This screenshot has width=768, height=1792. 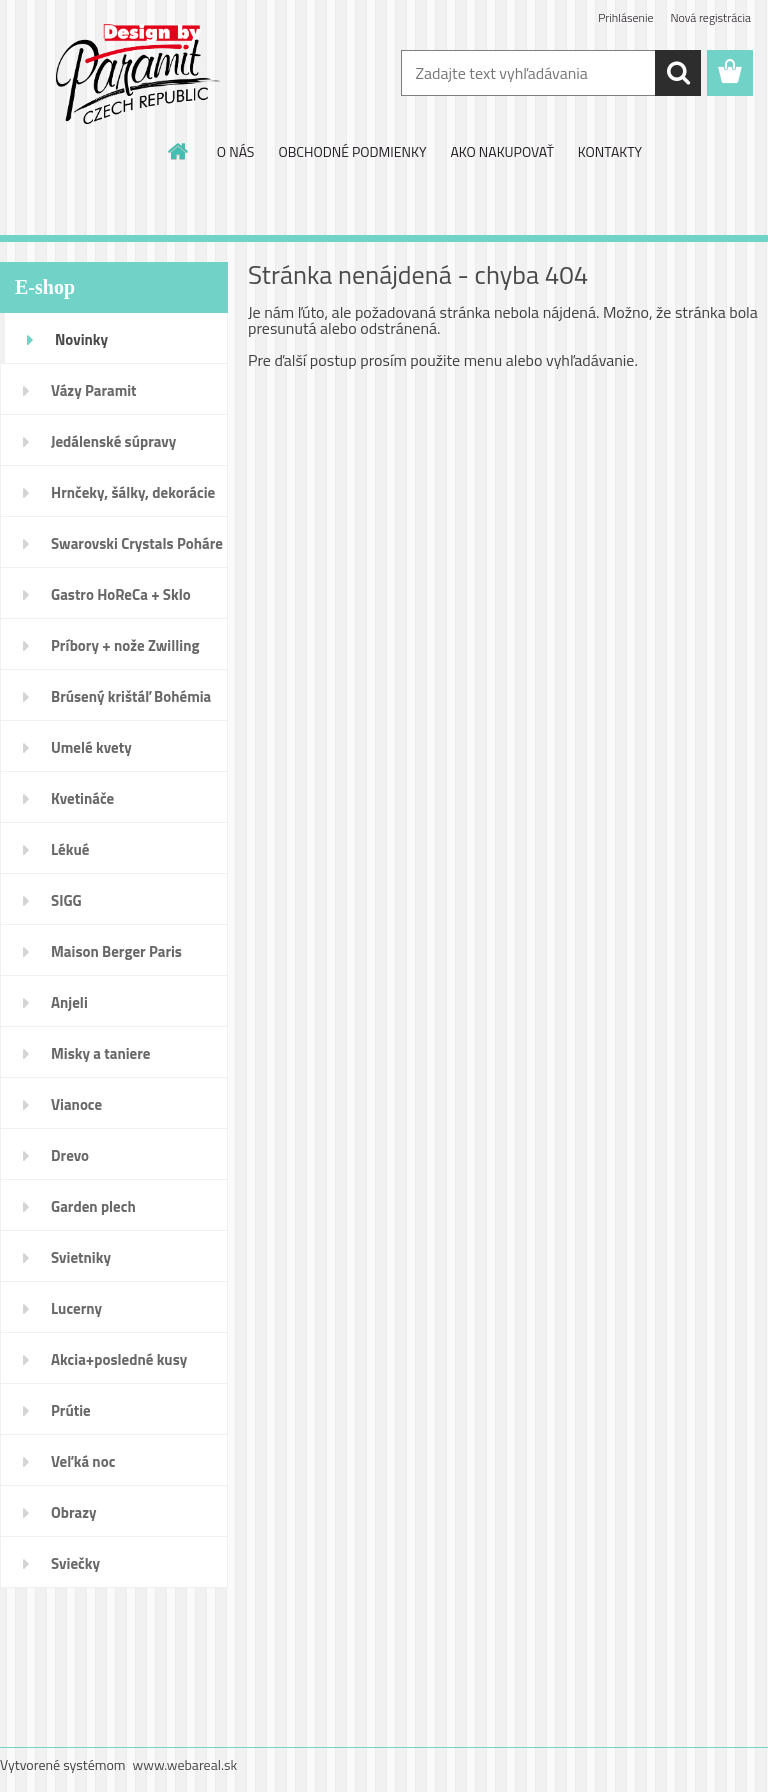 I want to click on Hrnčeky, šálky, dekorácie DUO, so click(x=133, y=499).